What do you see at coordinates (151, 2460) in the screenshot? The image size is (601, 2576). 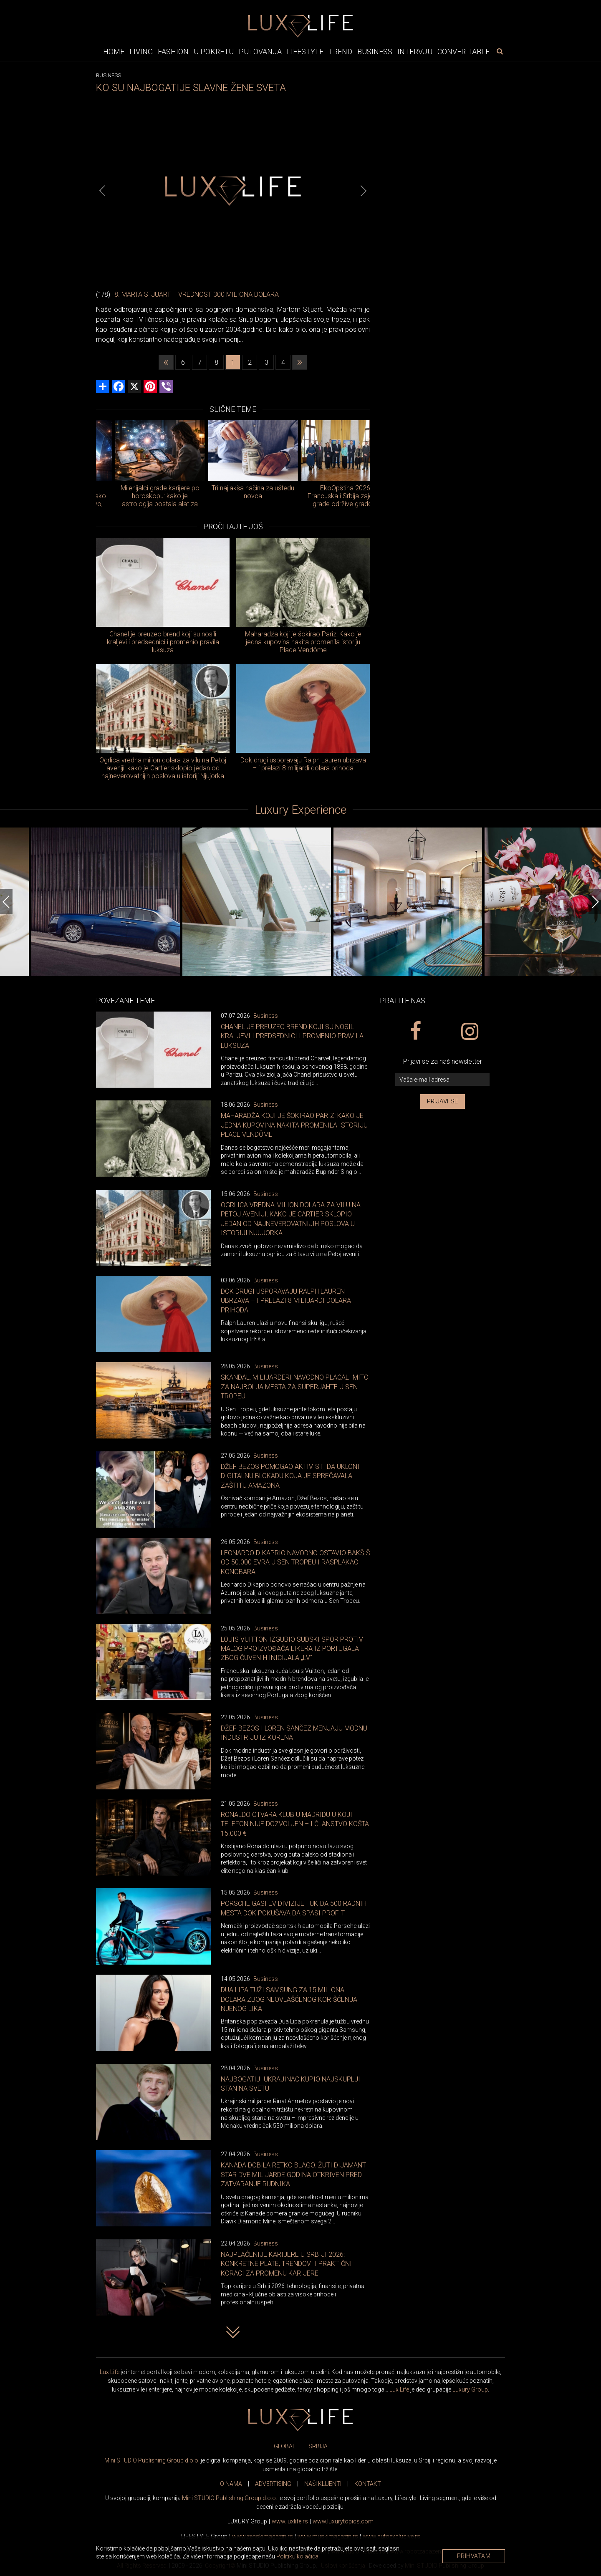 I see `Mini STUDIO Publishing Group d.o.o.` at bounding box center [151, 2460].